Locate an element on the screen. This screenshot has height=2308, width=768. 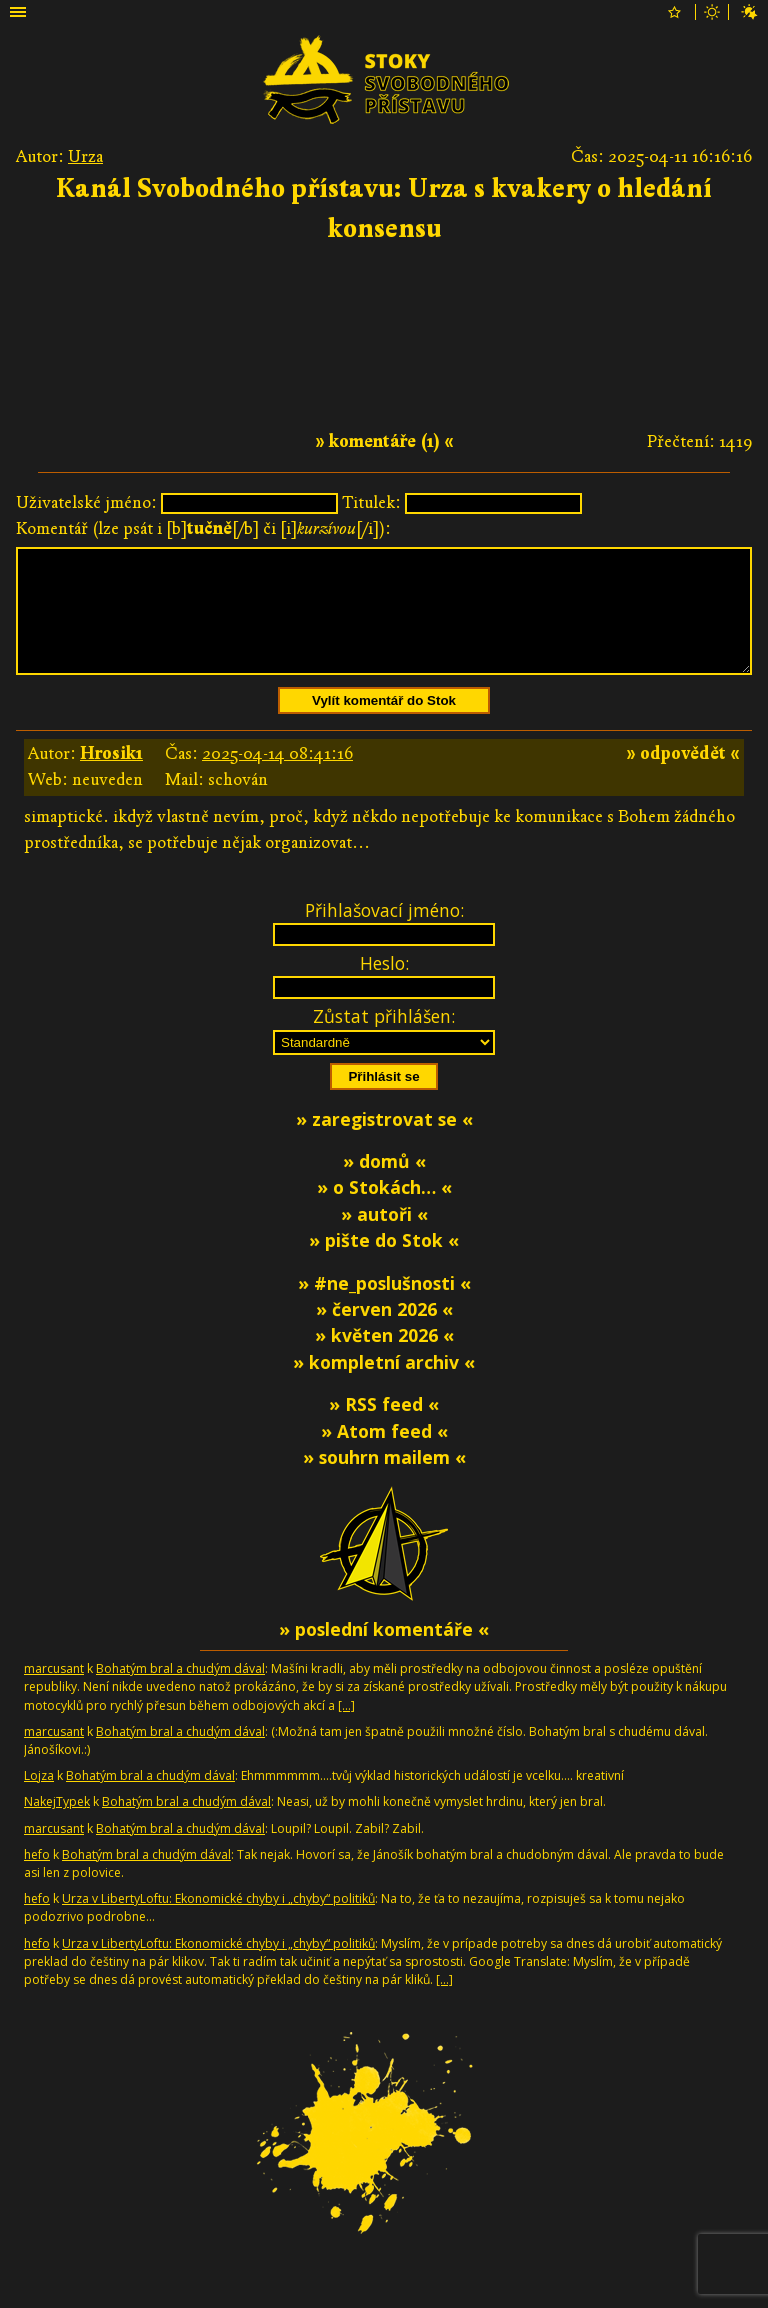
marcusant is located at coordinates (54, 1692).